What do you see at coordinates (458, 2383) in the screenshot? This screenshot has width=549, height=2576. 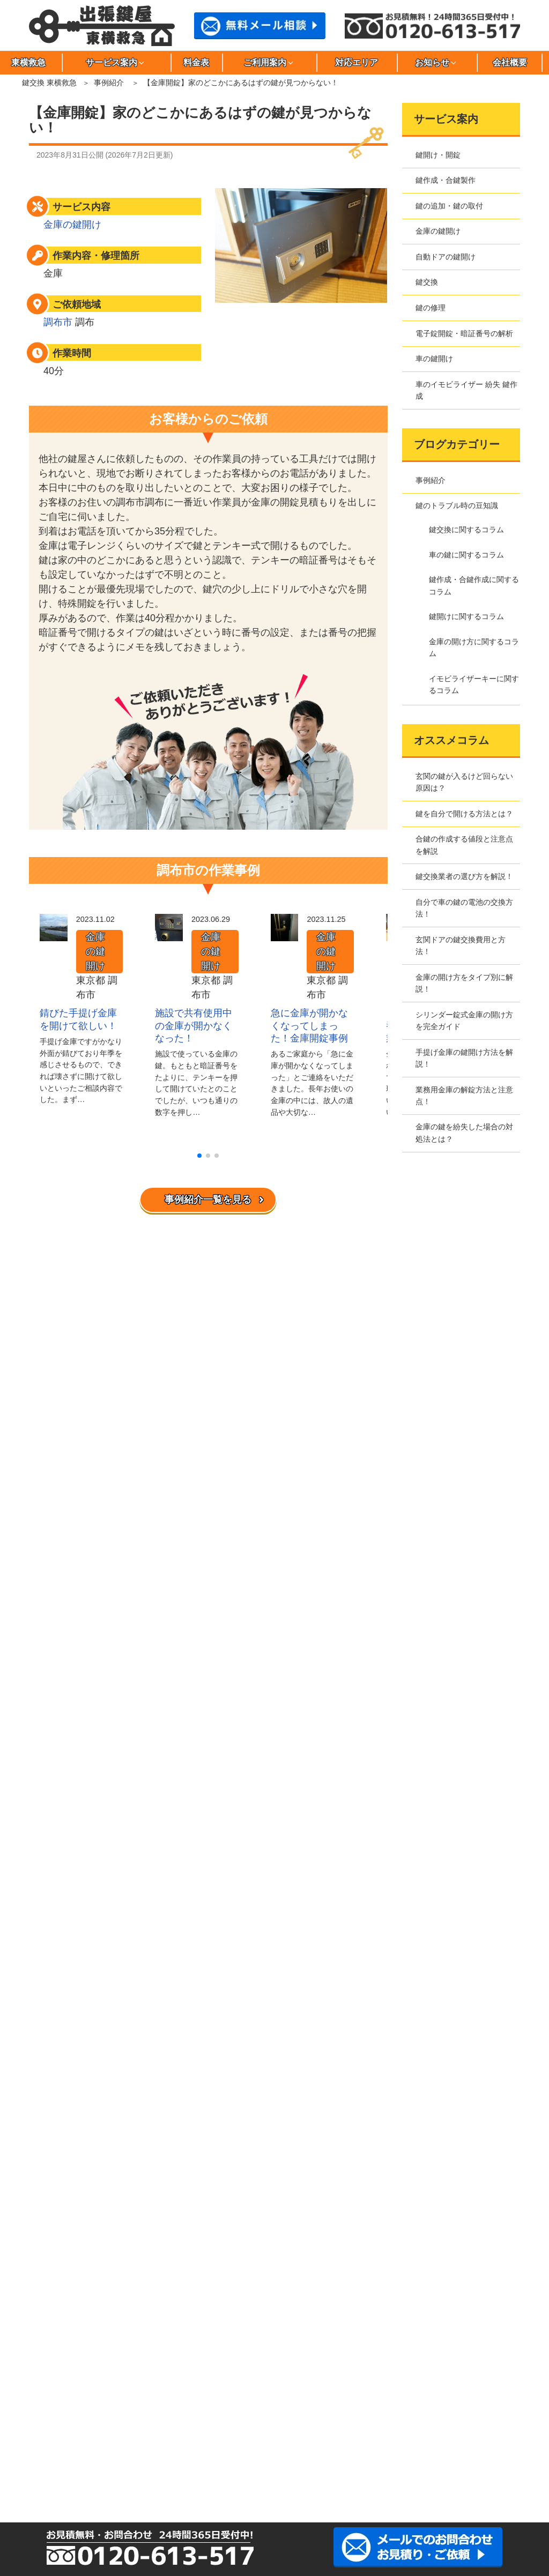 I see `江東区` at bounding box center [458, 2383].